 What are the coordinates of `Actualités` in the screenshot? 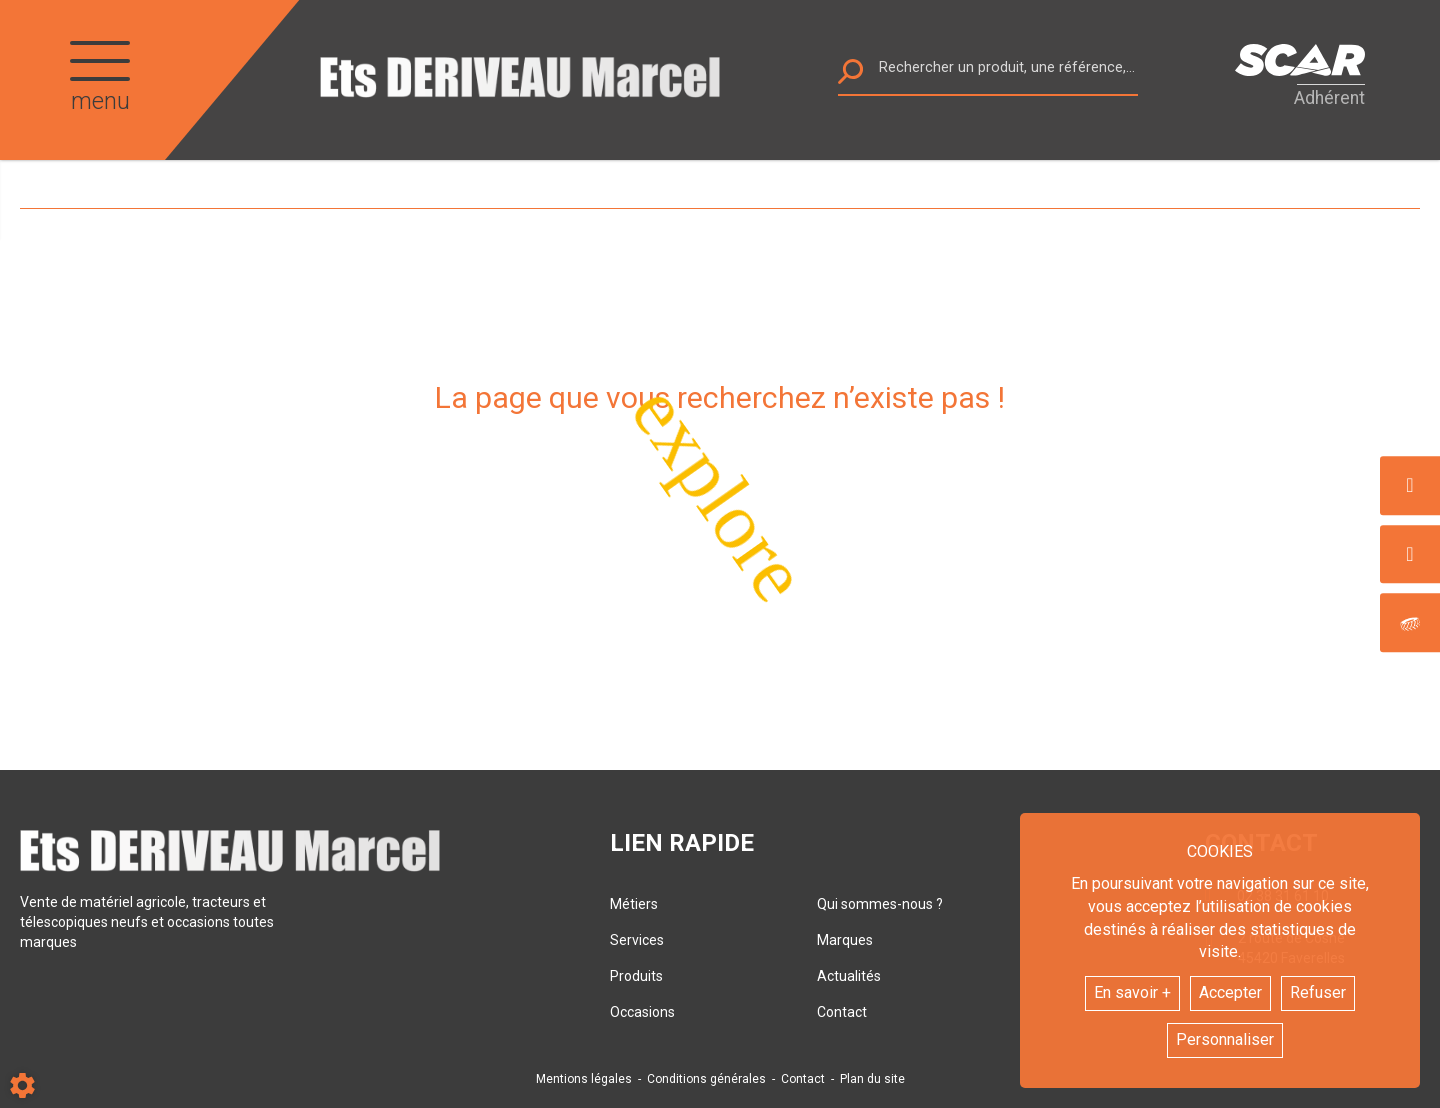 It's located at (849, 976).